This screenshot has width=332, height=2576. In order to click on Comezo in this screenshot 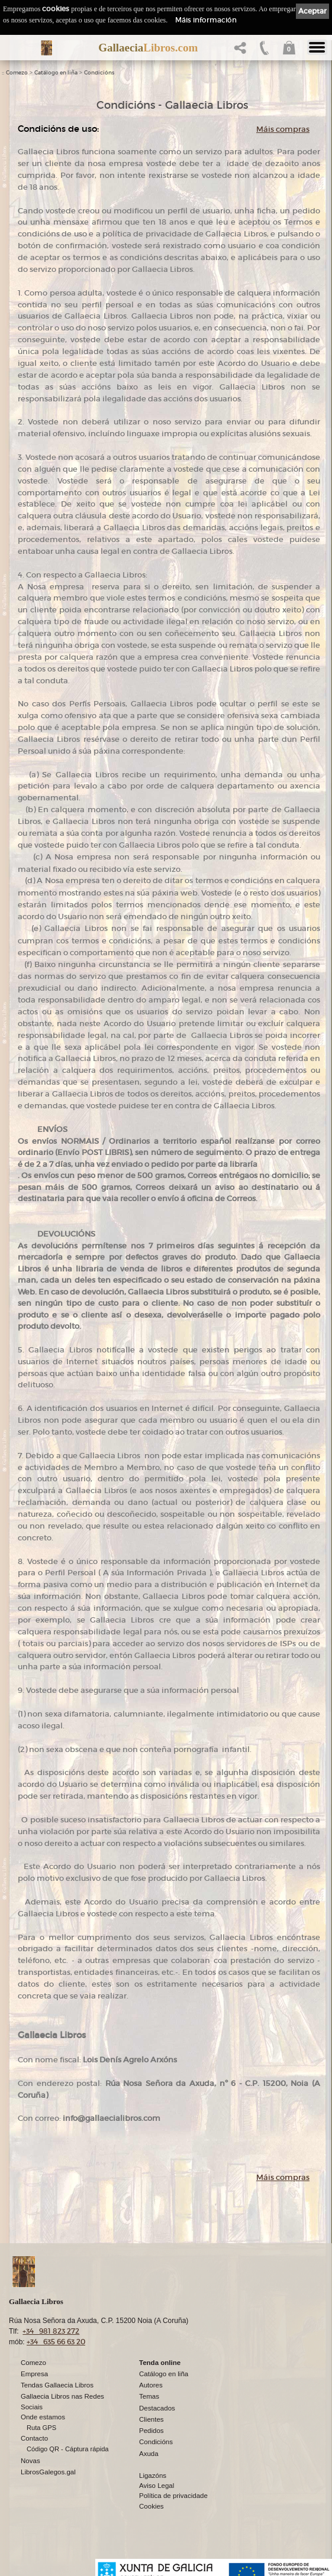, I will do `click(17, 73)`.